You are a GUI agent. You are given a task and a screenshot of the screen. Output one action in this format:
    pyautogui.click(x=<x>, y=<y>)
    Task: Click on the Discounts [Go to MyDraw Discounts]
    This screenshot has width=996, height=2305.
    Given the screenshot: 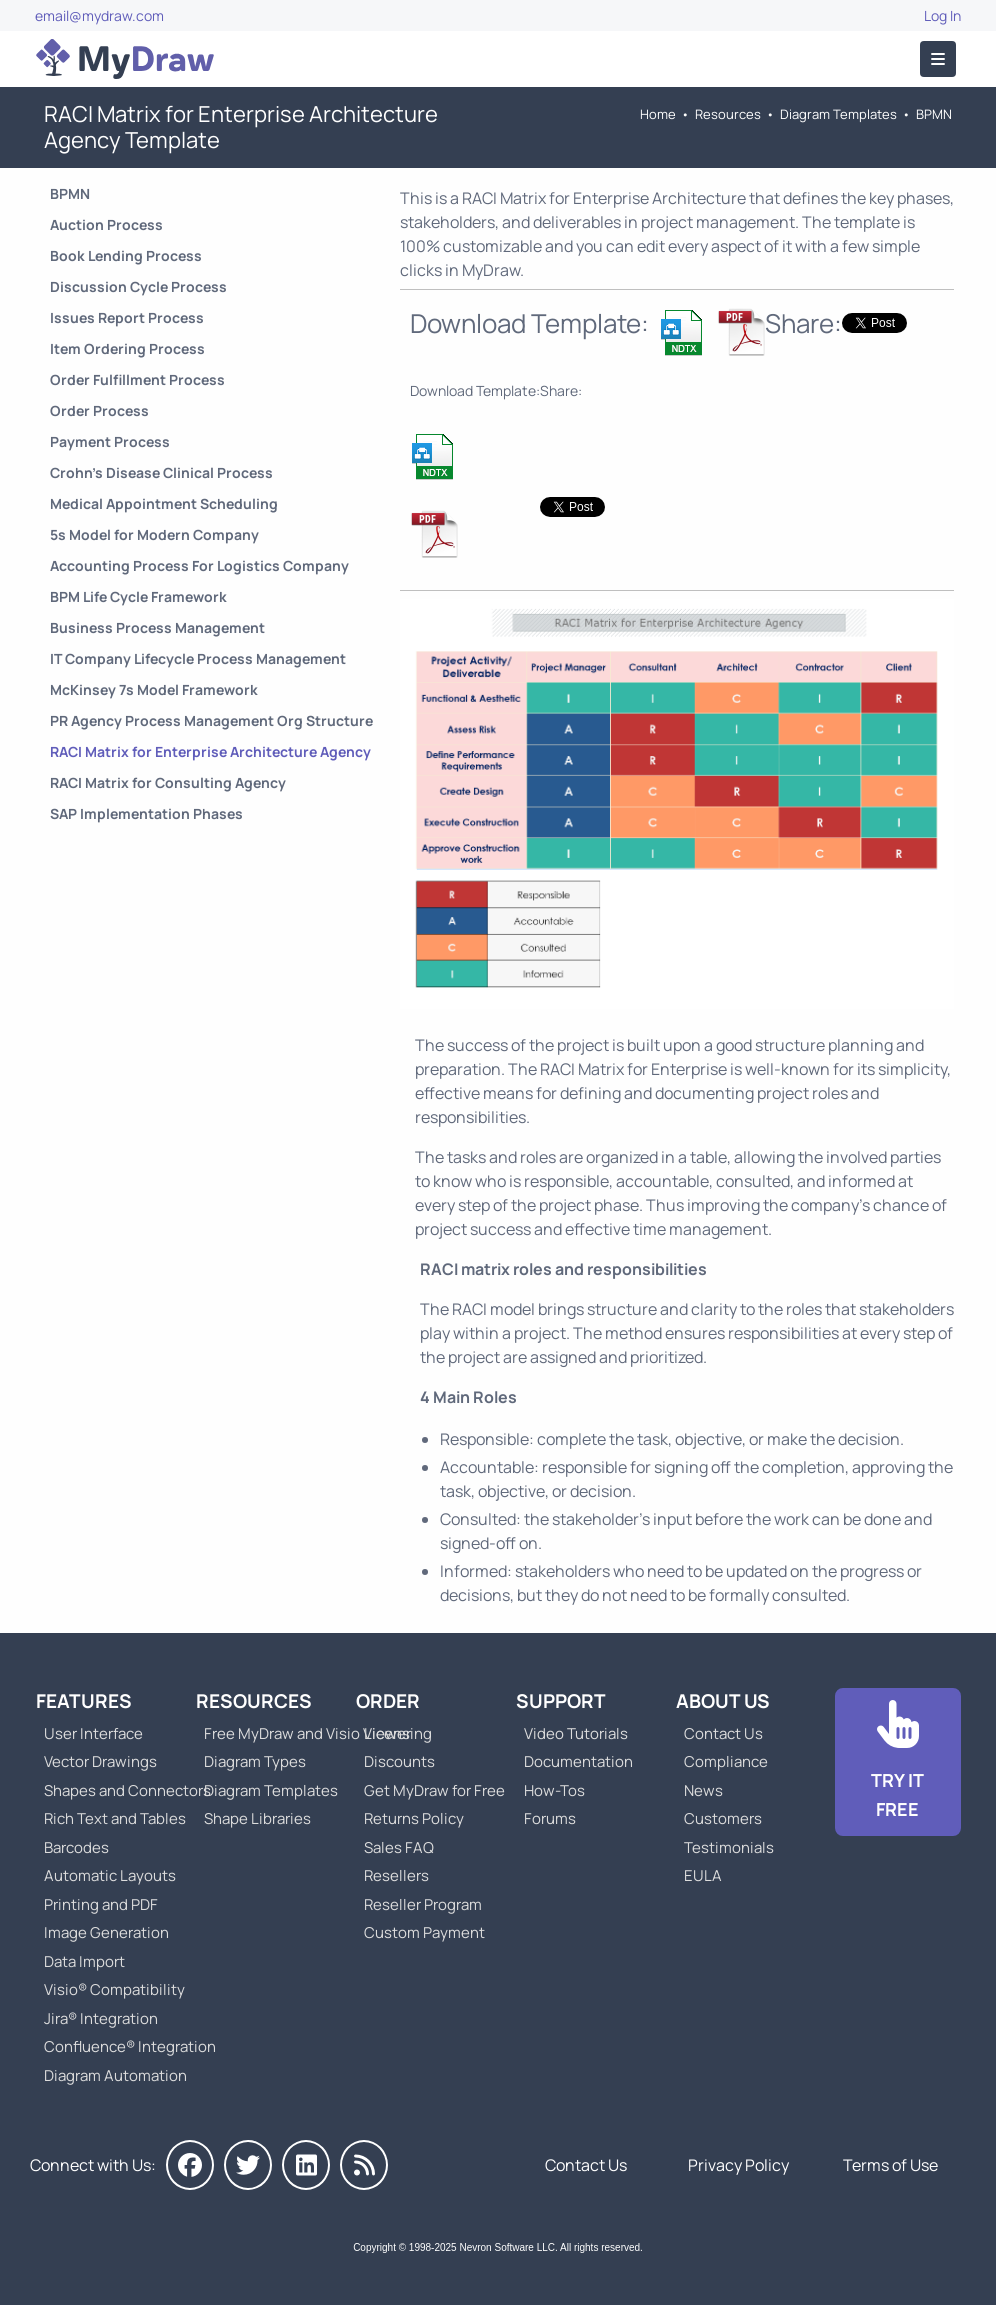 What is the action you would take?
    pyautogui.click(x=399, y=1761)
    